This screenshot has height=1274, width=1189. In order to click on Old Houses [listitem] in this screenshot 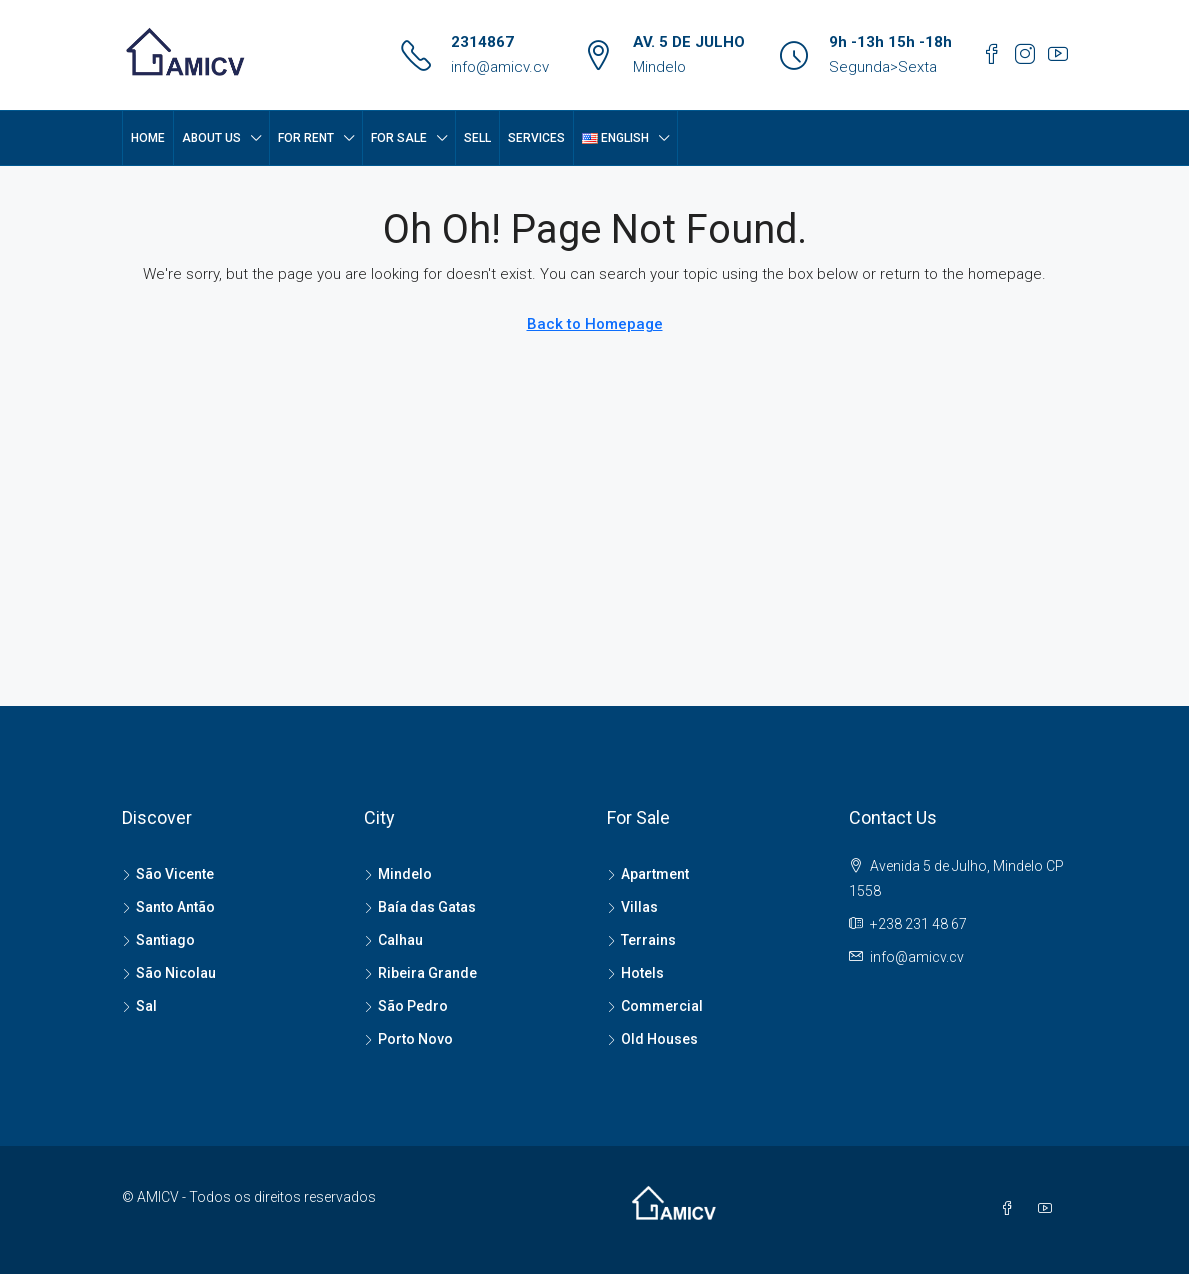, I will do `click(652, 1039)`.